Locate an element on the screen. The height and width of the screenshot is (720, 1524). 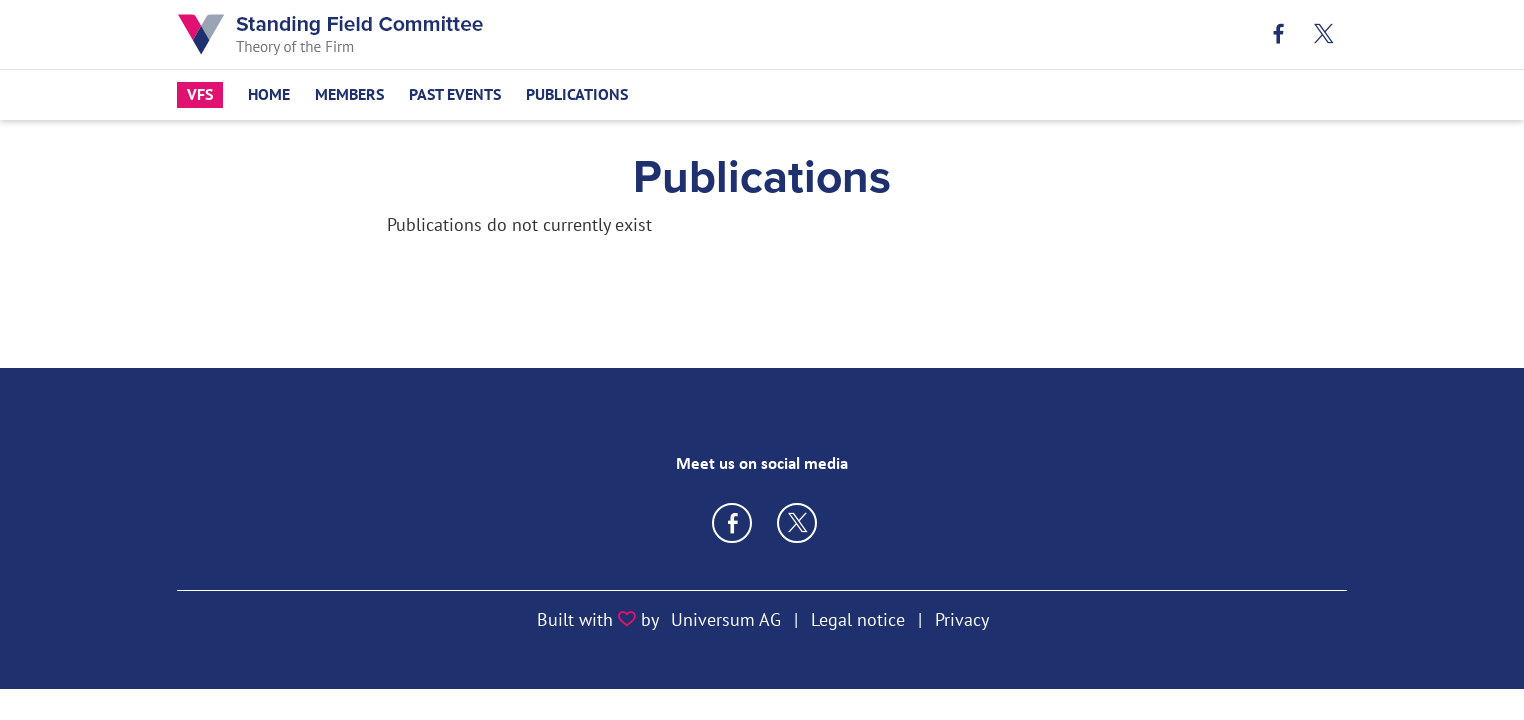
Publications is located at coordinates (577, 94).